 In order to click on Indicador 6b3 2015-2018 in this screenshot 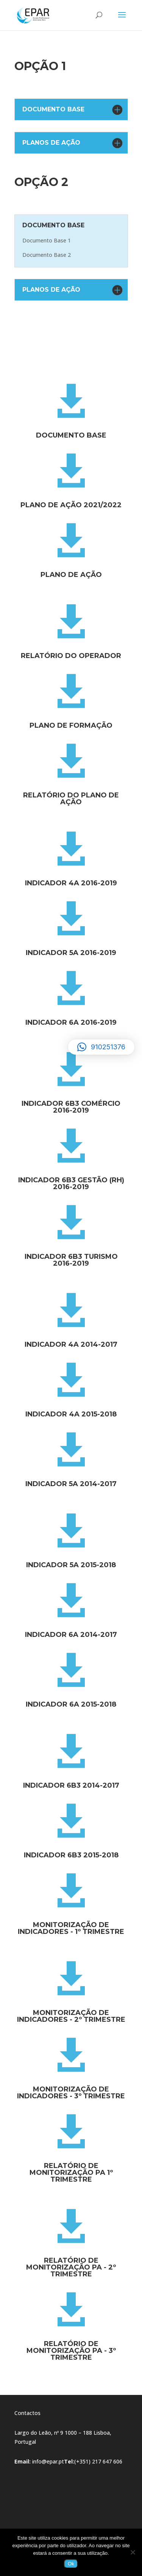, I will do `click(71, 1855)`.